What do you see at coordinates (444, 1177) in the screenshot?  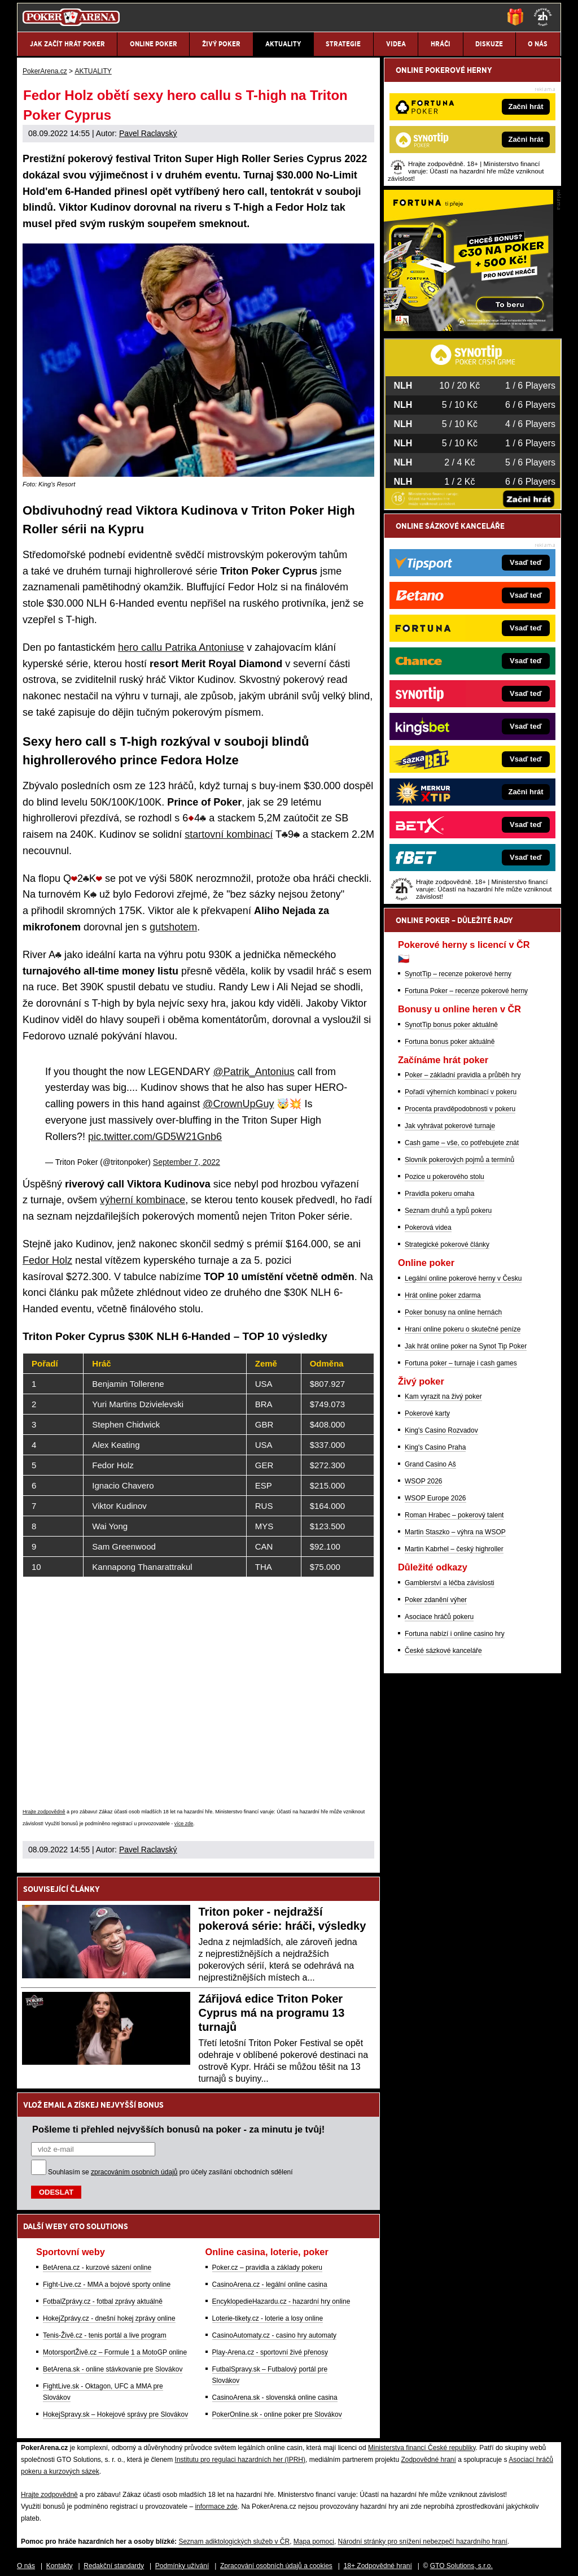 I see `Pozice u pokerového stolu` at bounding box center [444, 1177].